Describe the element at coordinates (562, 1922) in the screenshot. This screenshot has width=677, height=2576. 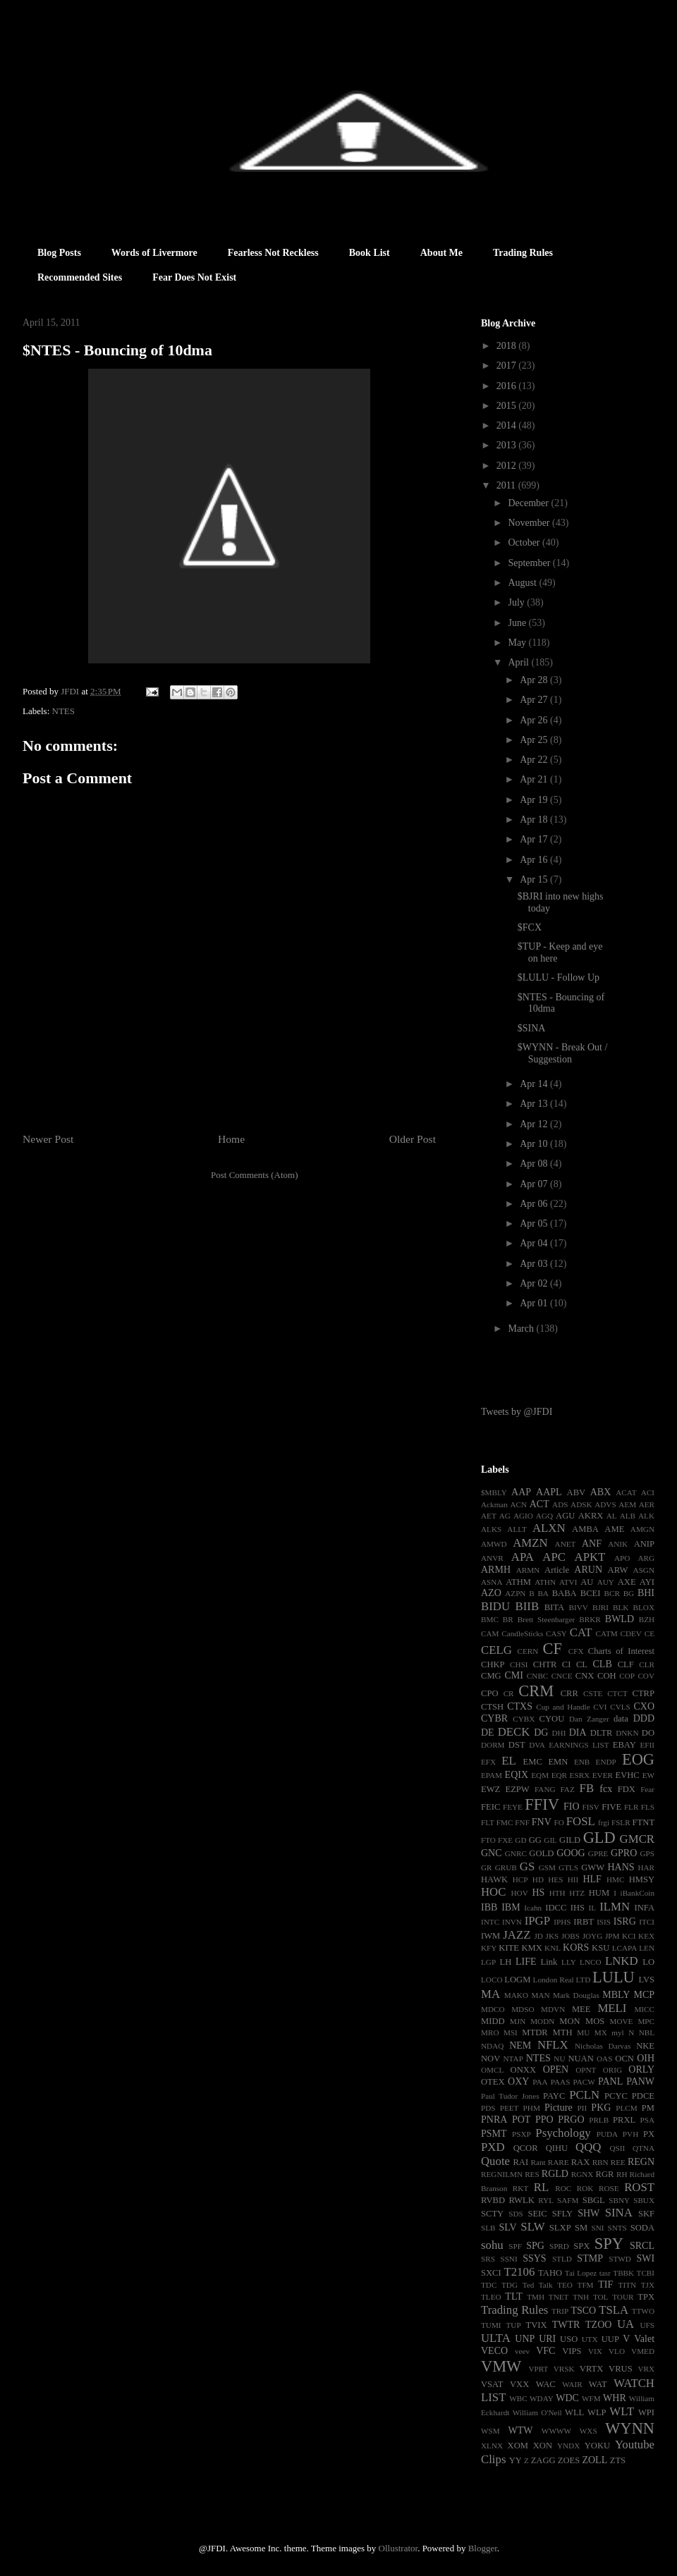
I see `IPHS` at that location.